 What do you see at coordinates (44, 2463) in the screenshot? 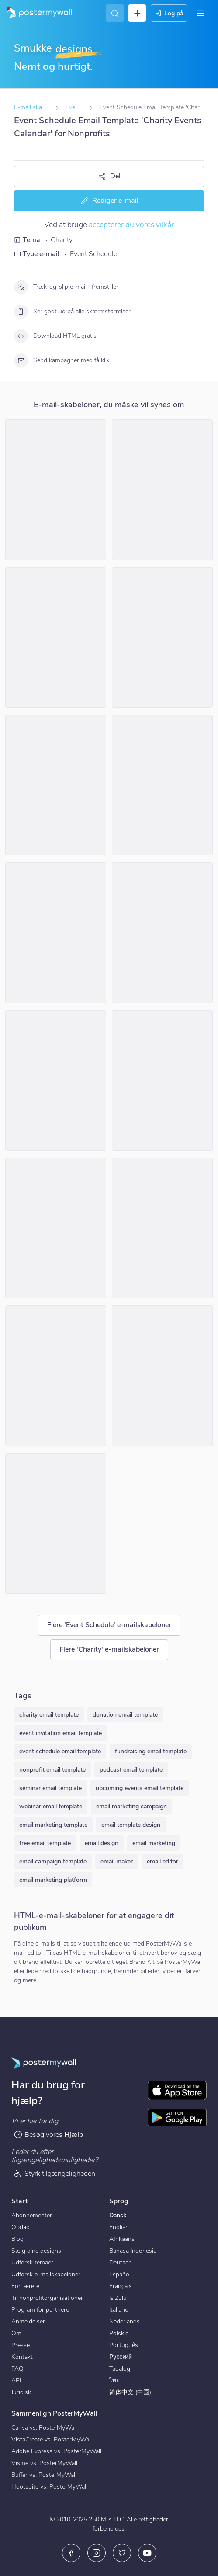
I see `Visme vs. PosterMyWall` at bounding box center [44, 2463].